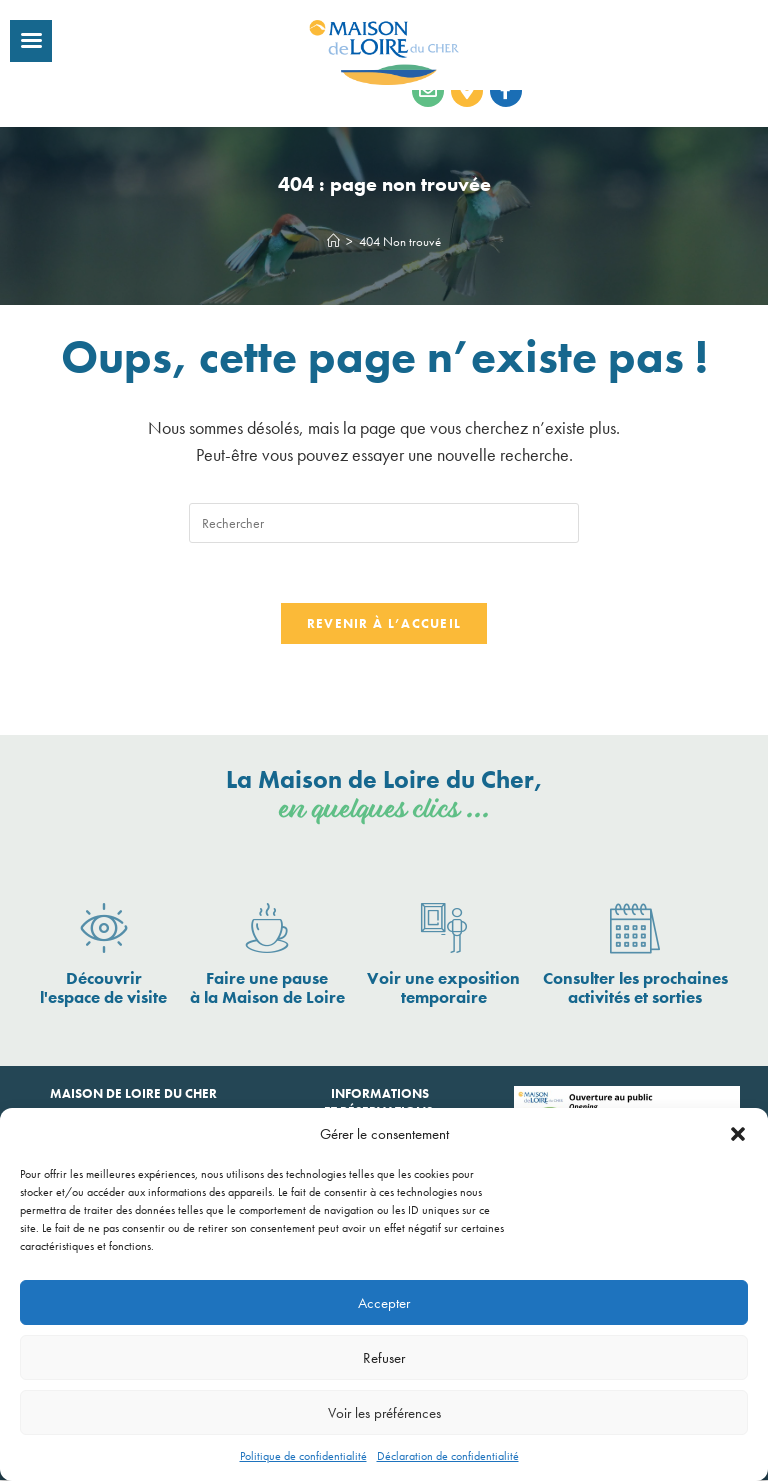 This screenshot has height=1481, width=768. What do you see at coordinates (384, 624) in the screenshot?
I see `Revenir à l’accueil` at bounding box center [384, 624].